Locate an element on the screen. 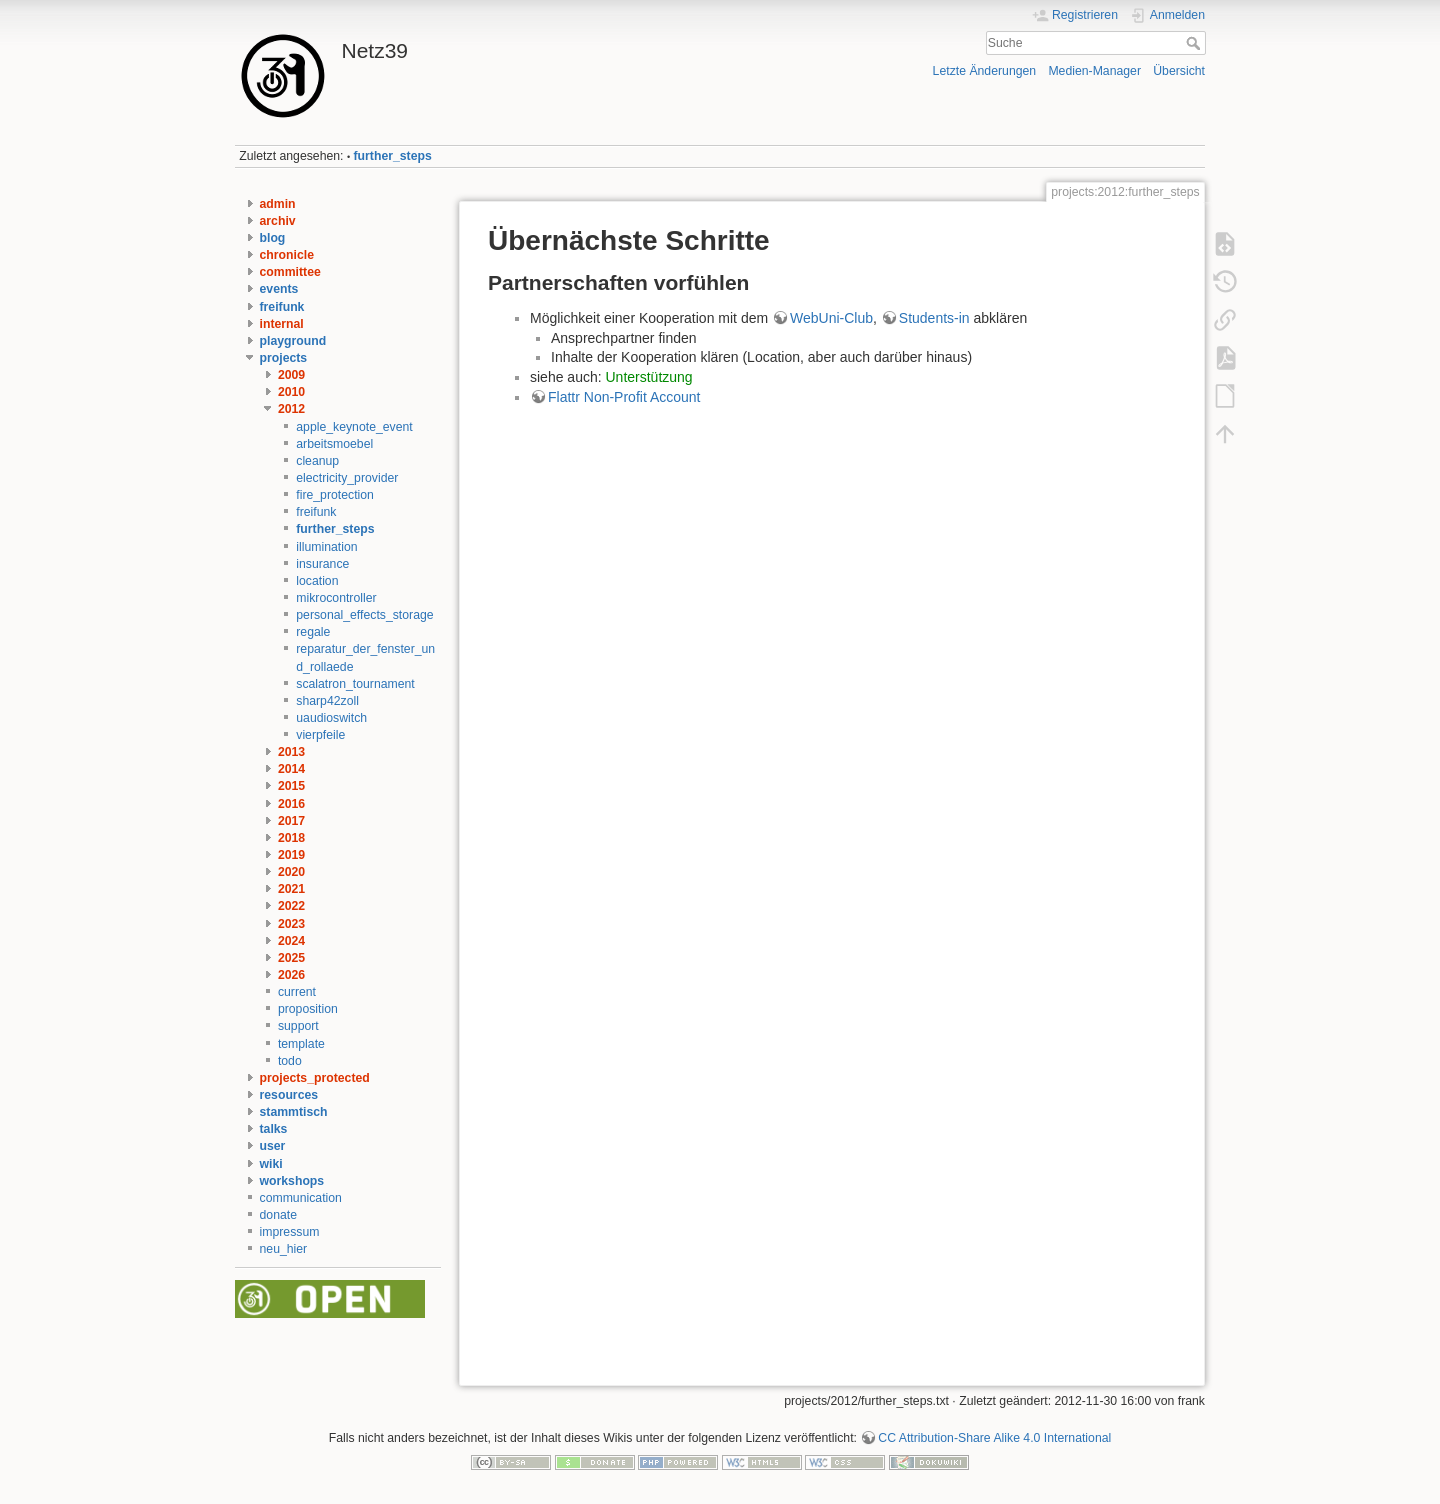  location is located at coordinates (317, 581).